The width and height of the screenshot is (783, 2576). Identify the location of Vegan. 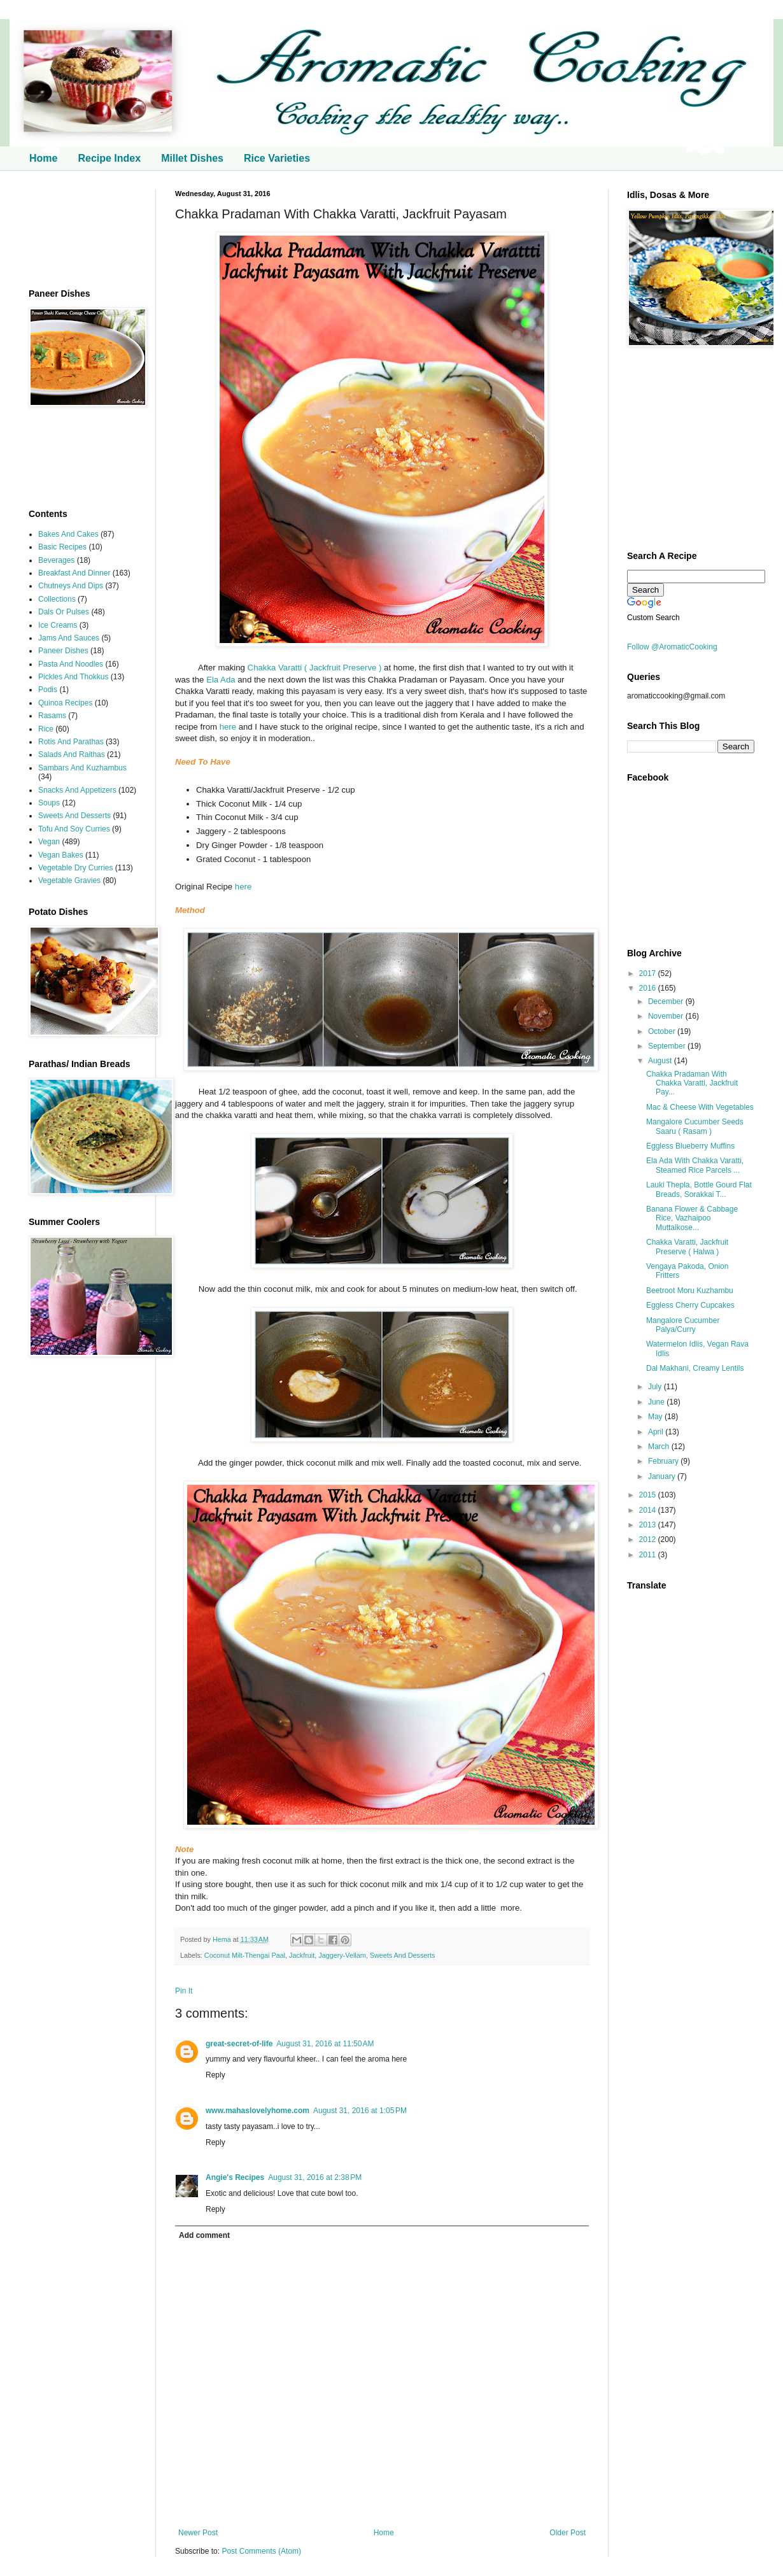
(49, 841).